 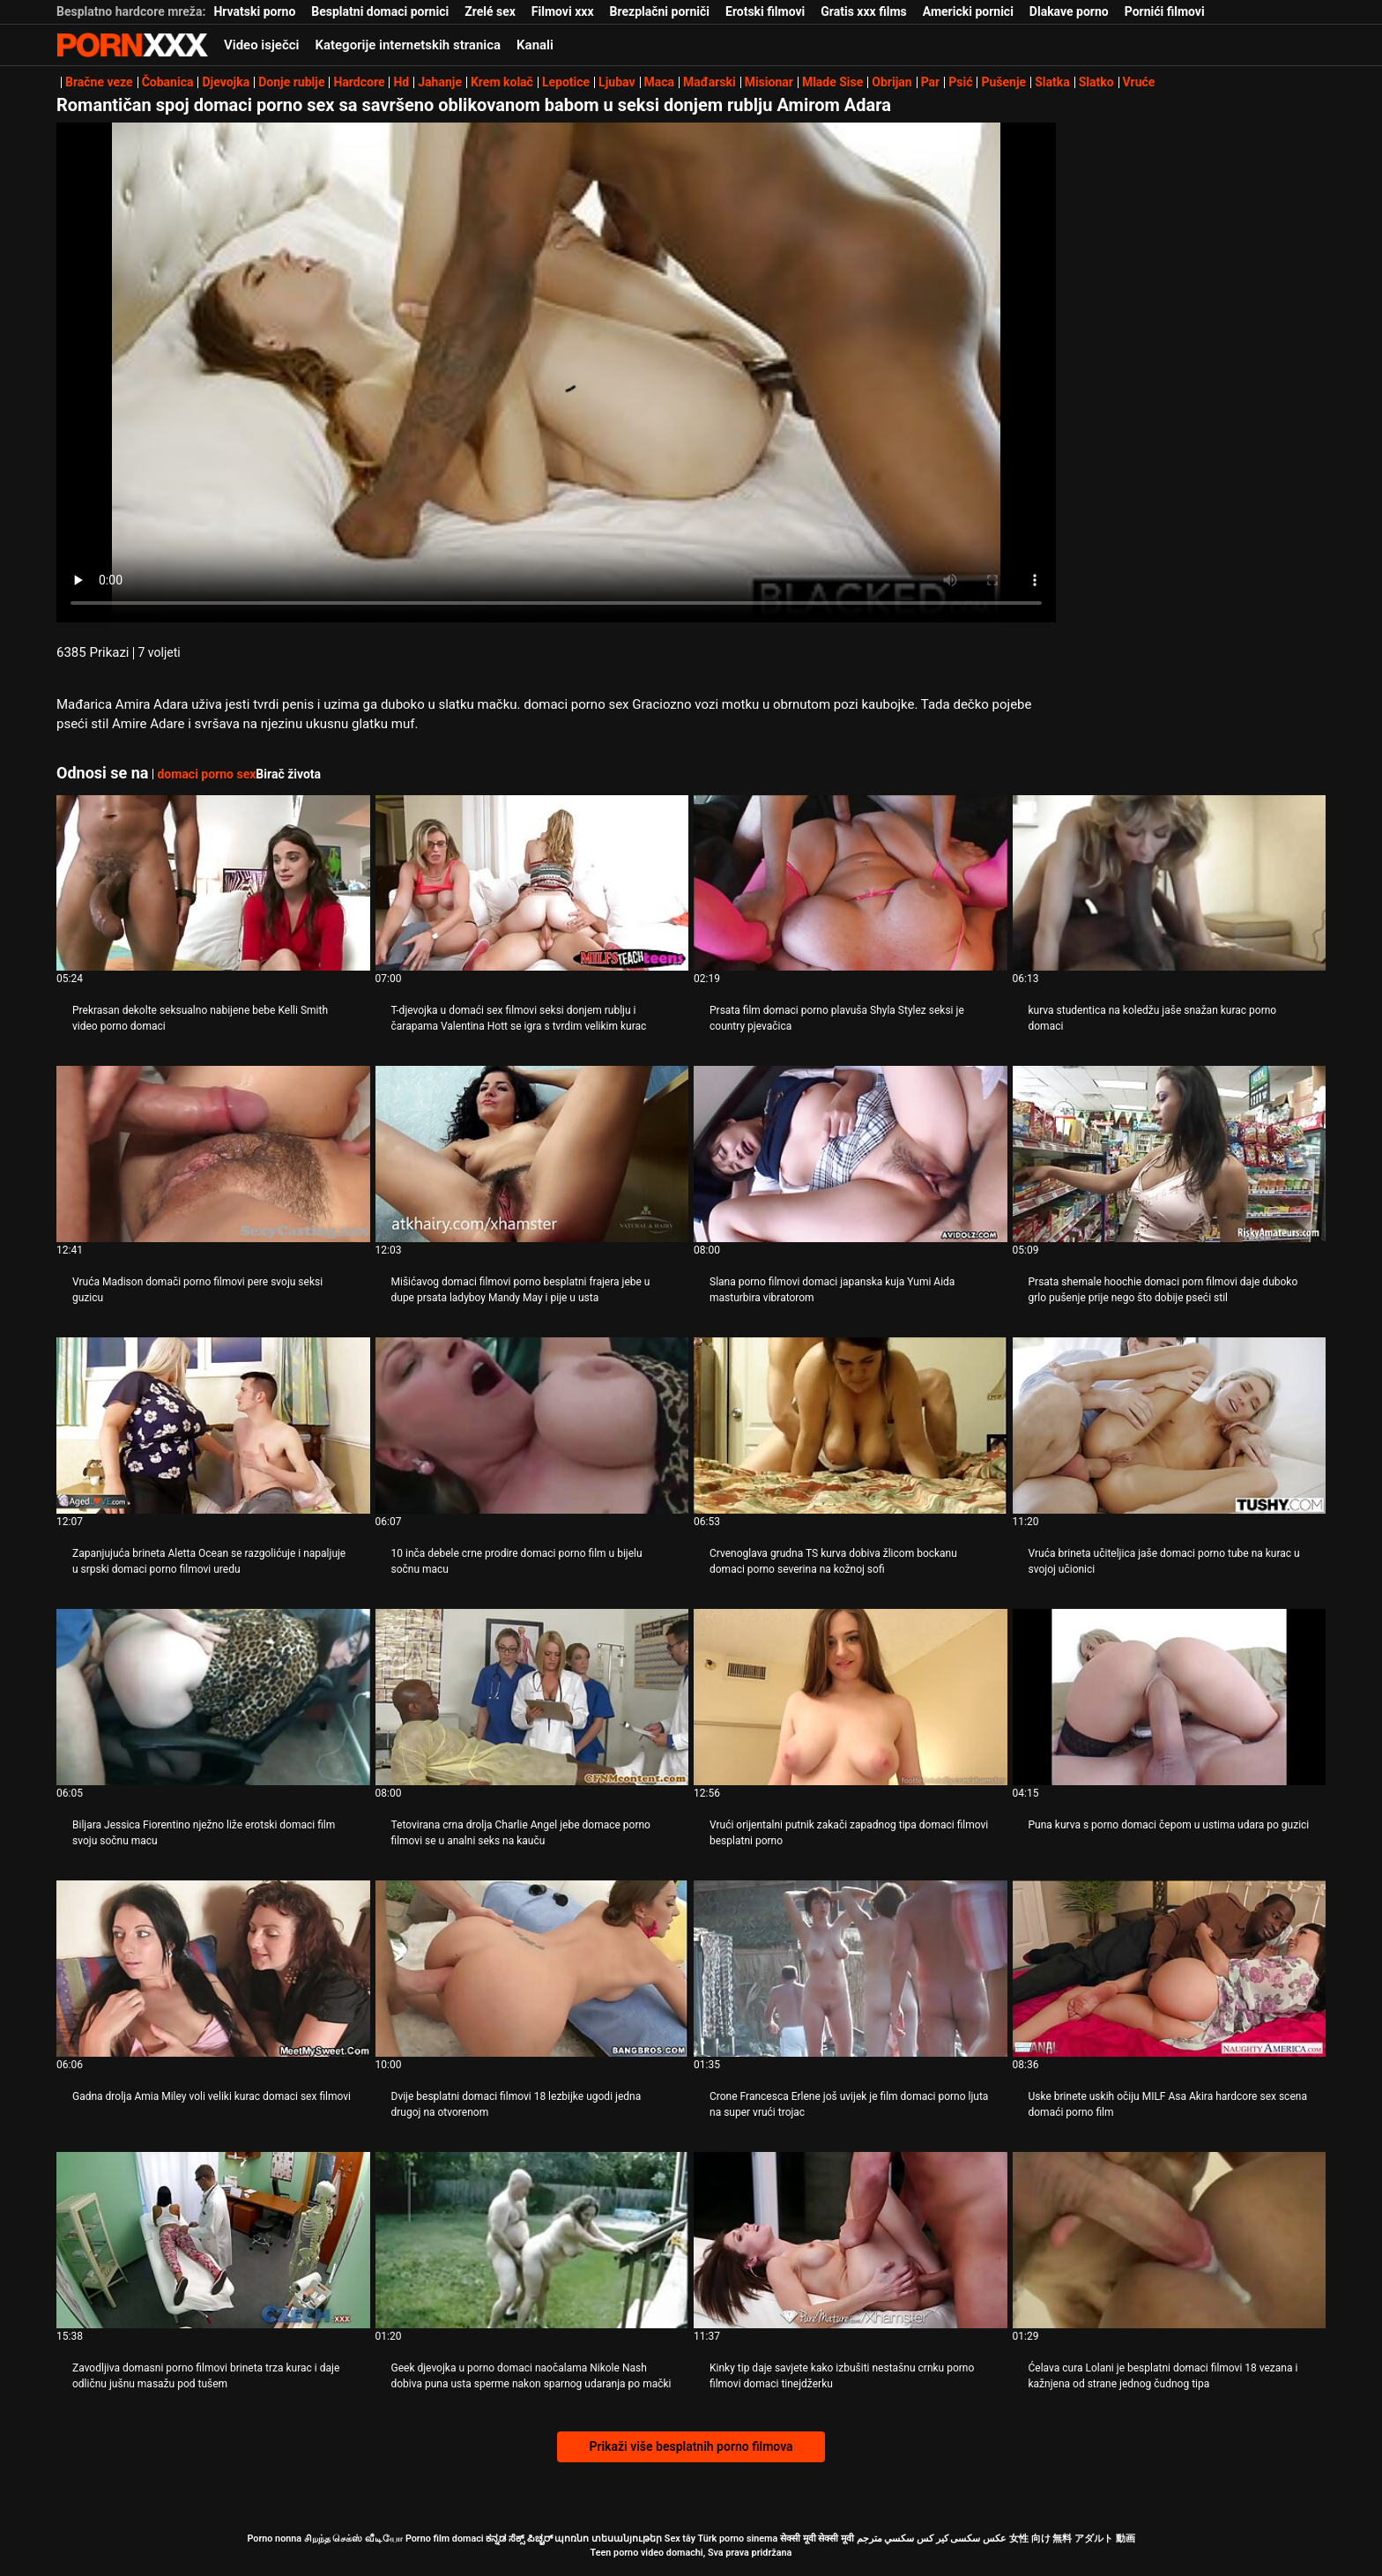 What do you see at coordinates (608, 2538) in the screenshot?
I see `պոռնո տեսանյութեր` at bounding box center [608, 2538].